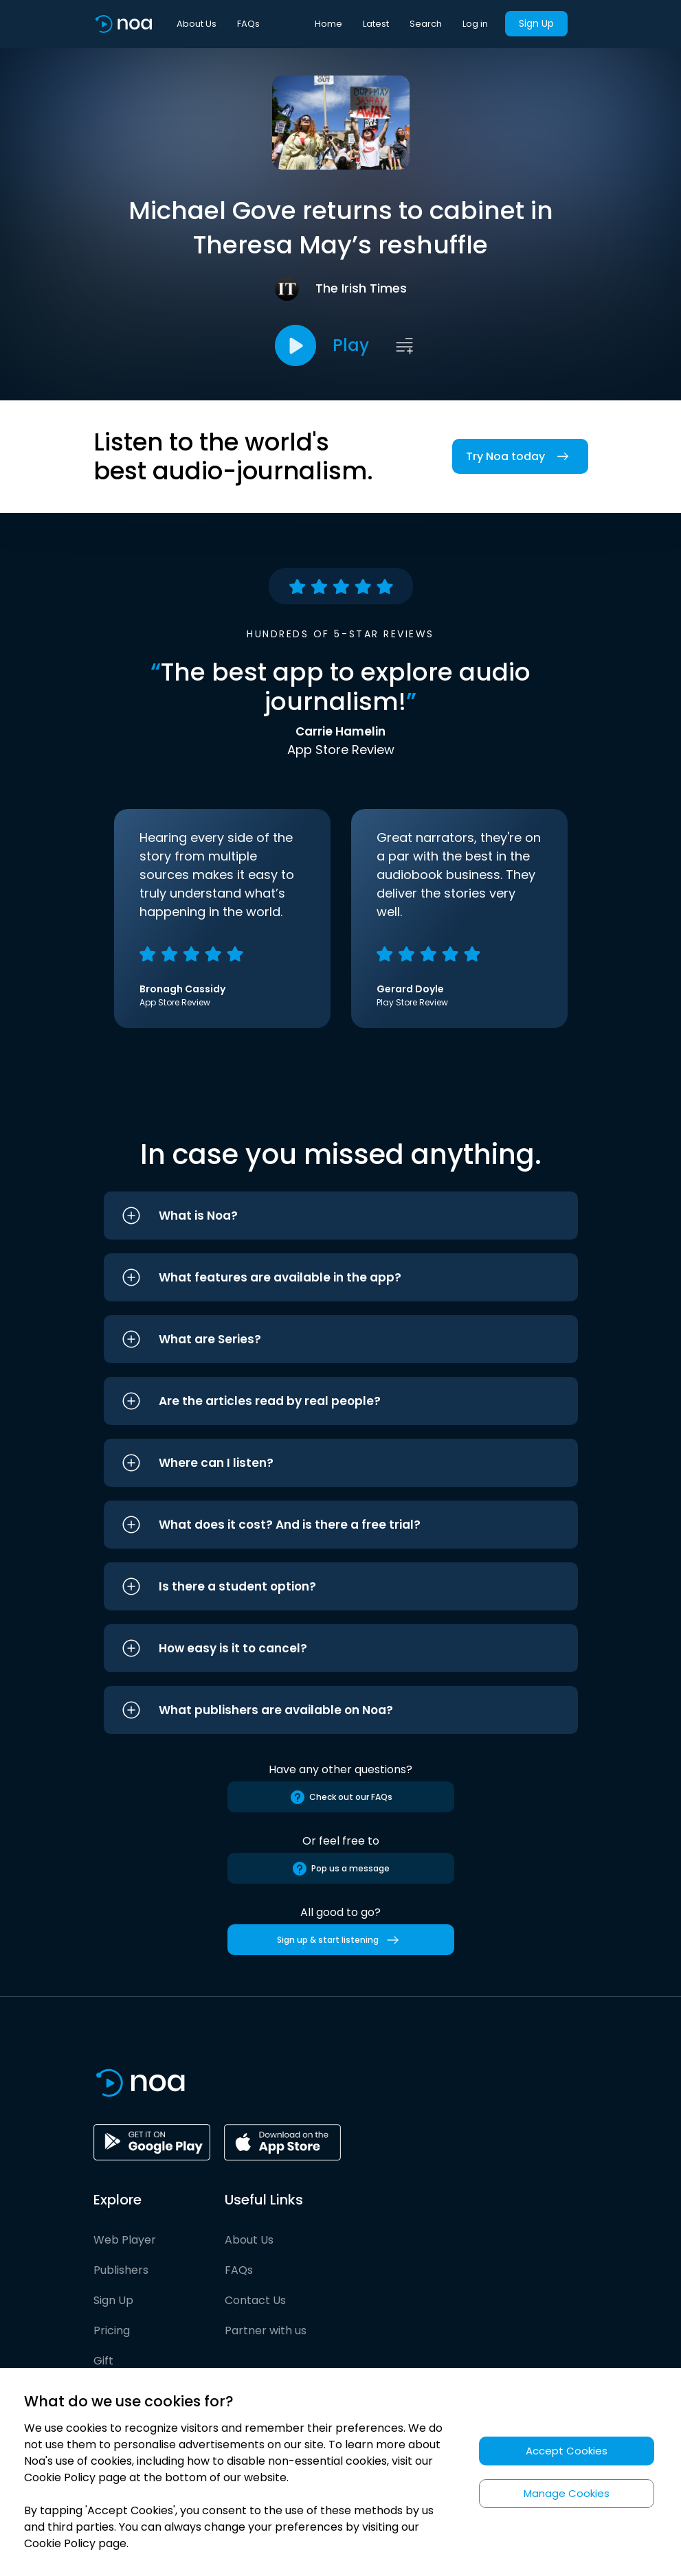  Describe the element at coordinates (340, 1940) in the screenshot. I see `Sign up & start listening` at that location.